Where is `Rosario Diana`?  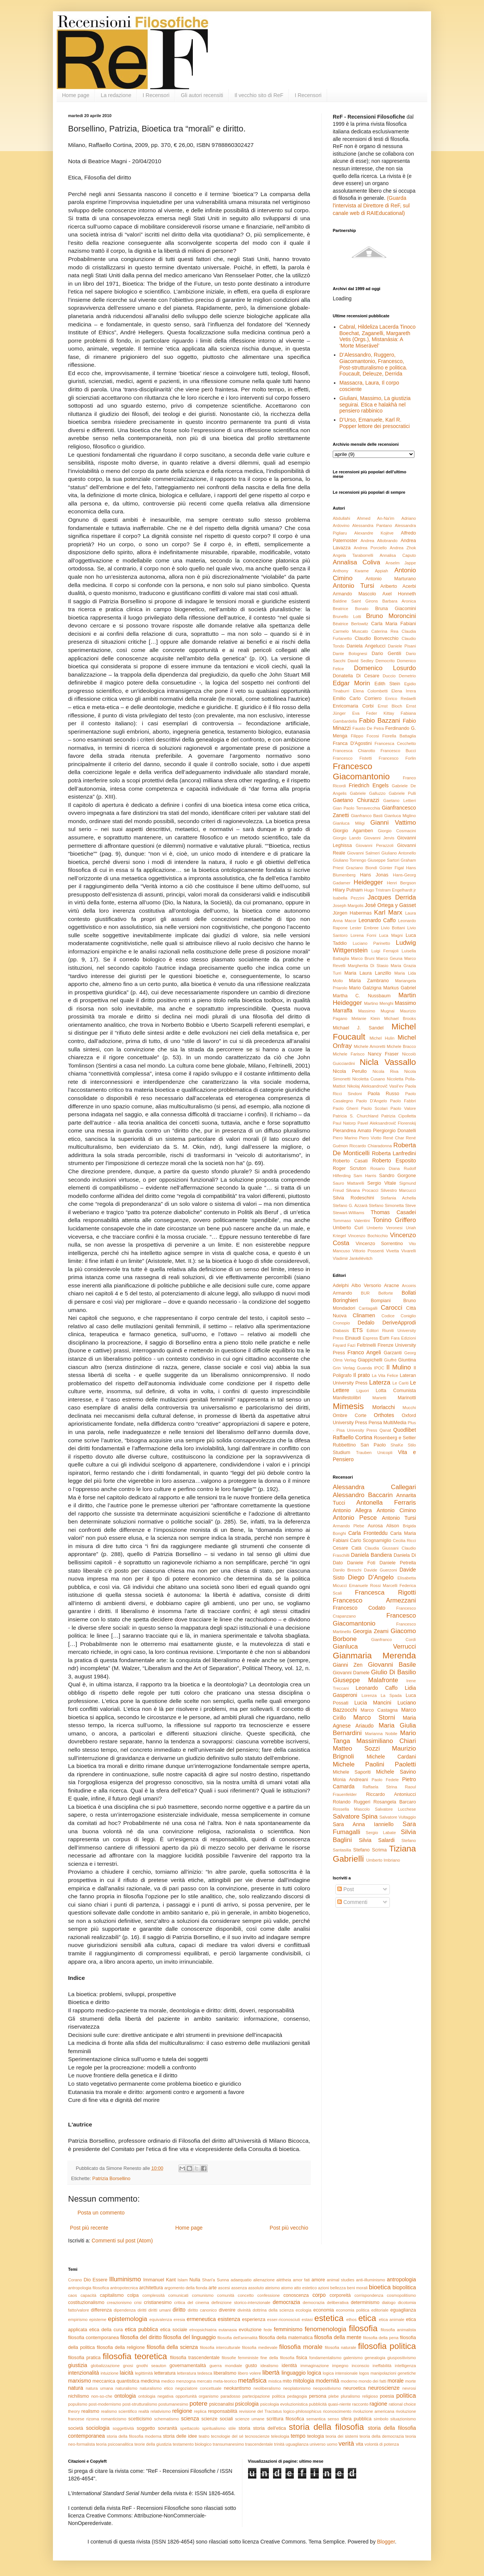
Rosario Diana is located at coordinates (385, 1168).